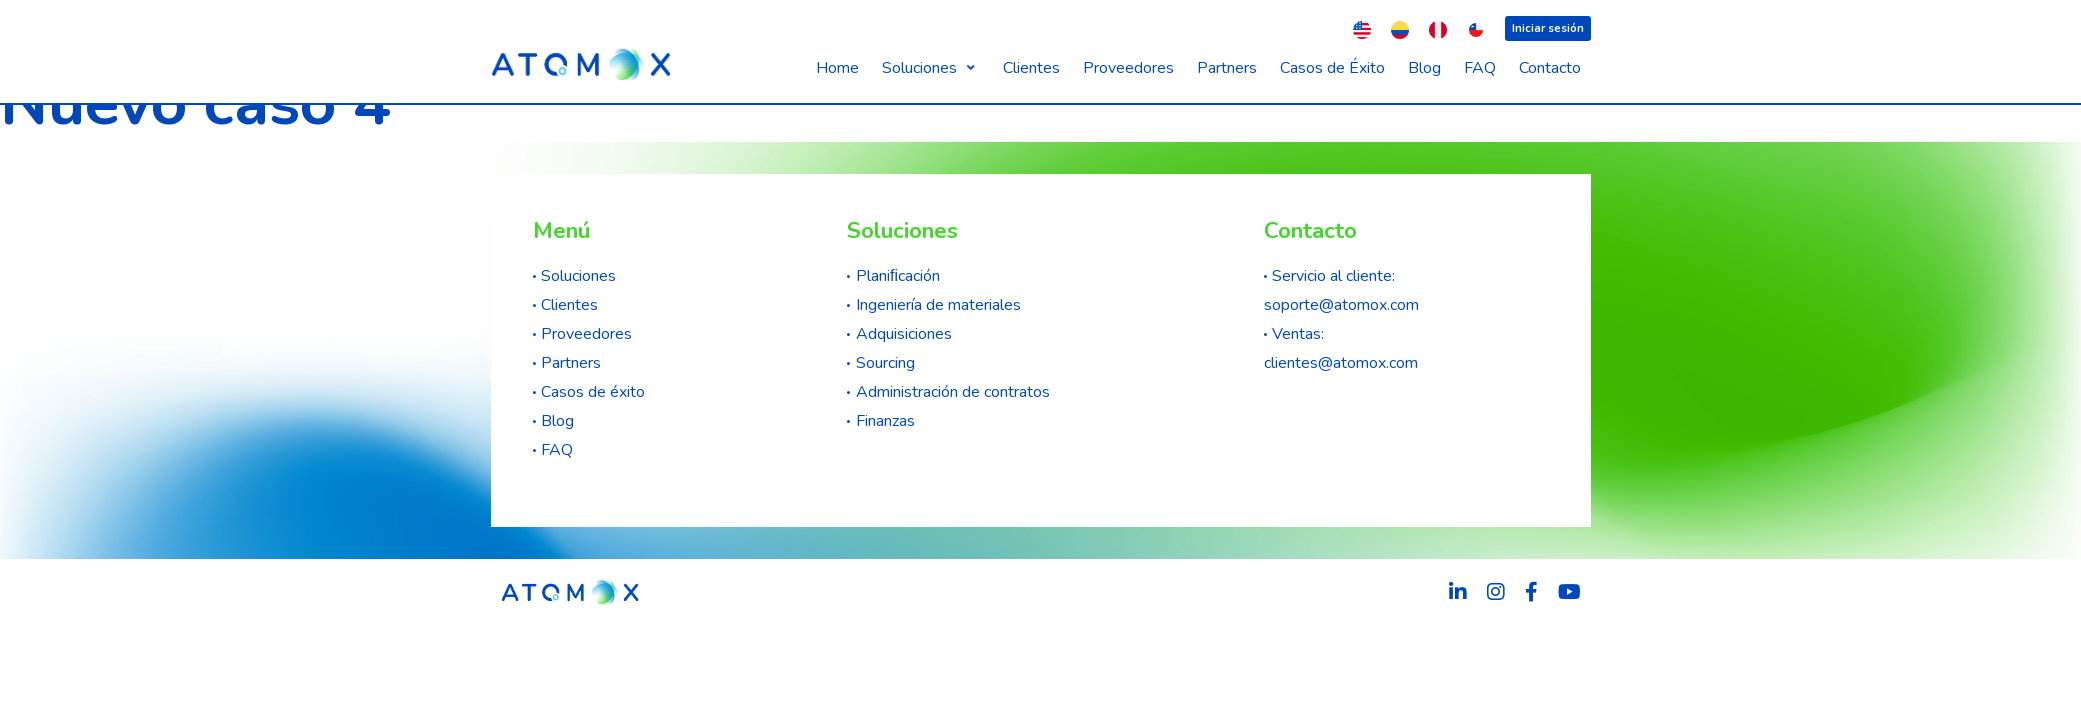 This screenshot has height=720, width=2081. What do you see at coordinates (837, 68) in the screenshot?
I see `[Home]` at bounding box center [837, 68].